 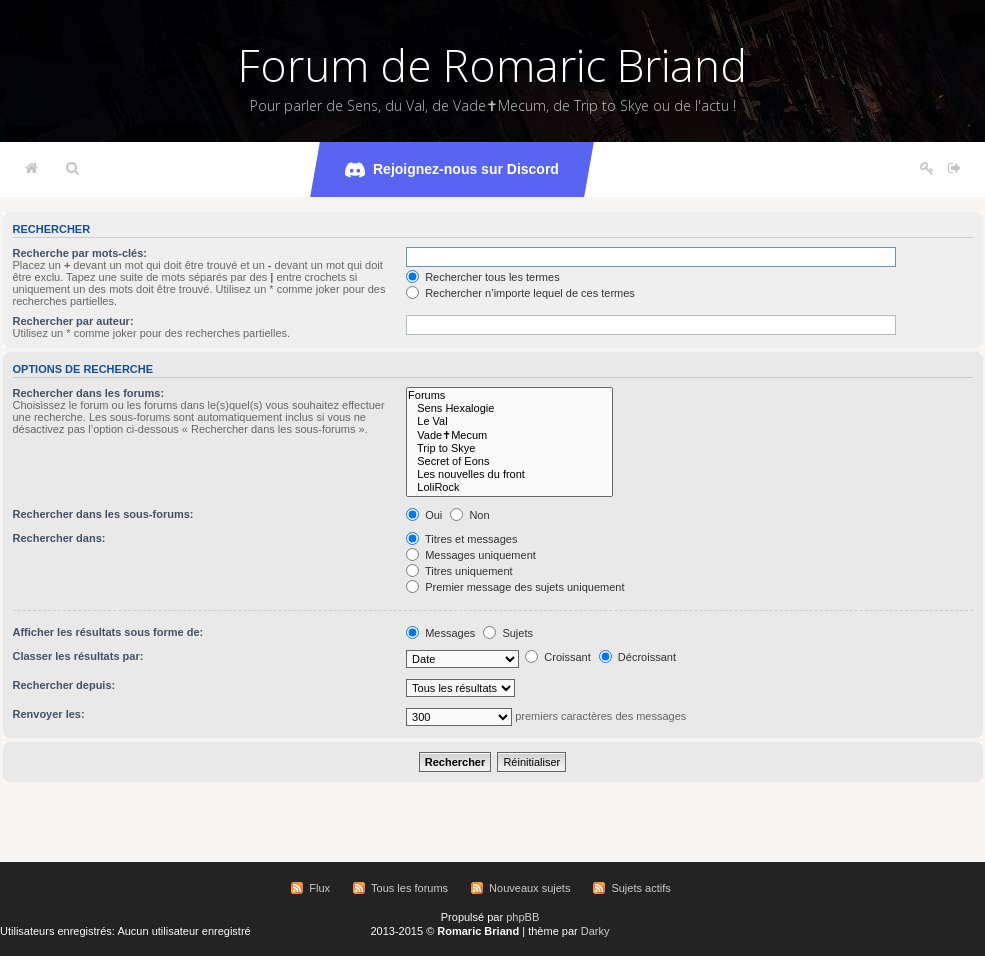 I want to click on Rechercher dans:, so click(x=59, y=538).